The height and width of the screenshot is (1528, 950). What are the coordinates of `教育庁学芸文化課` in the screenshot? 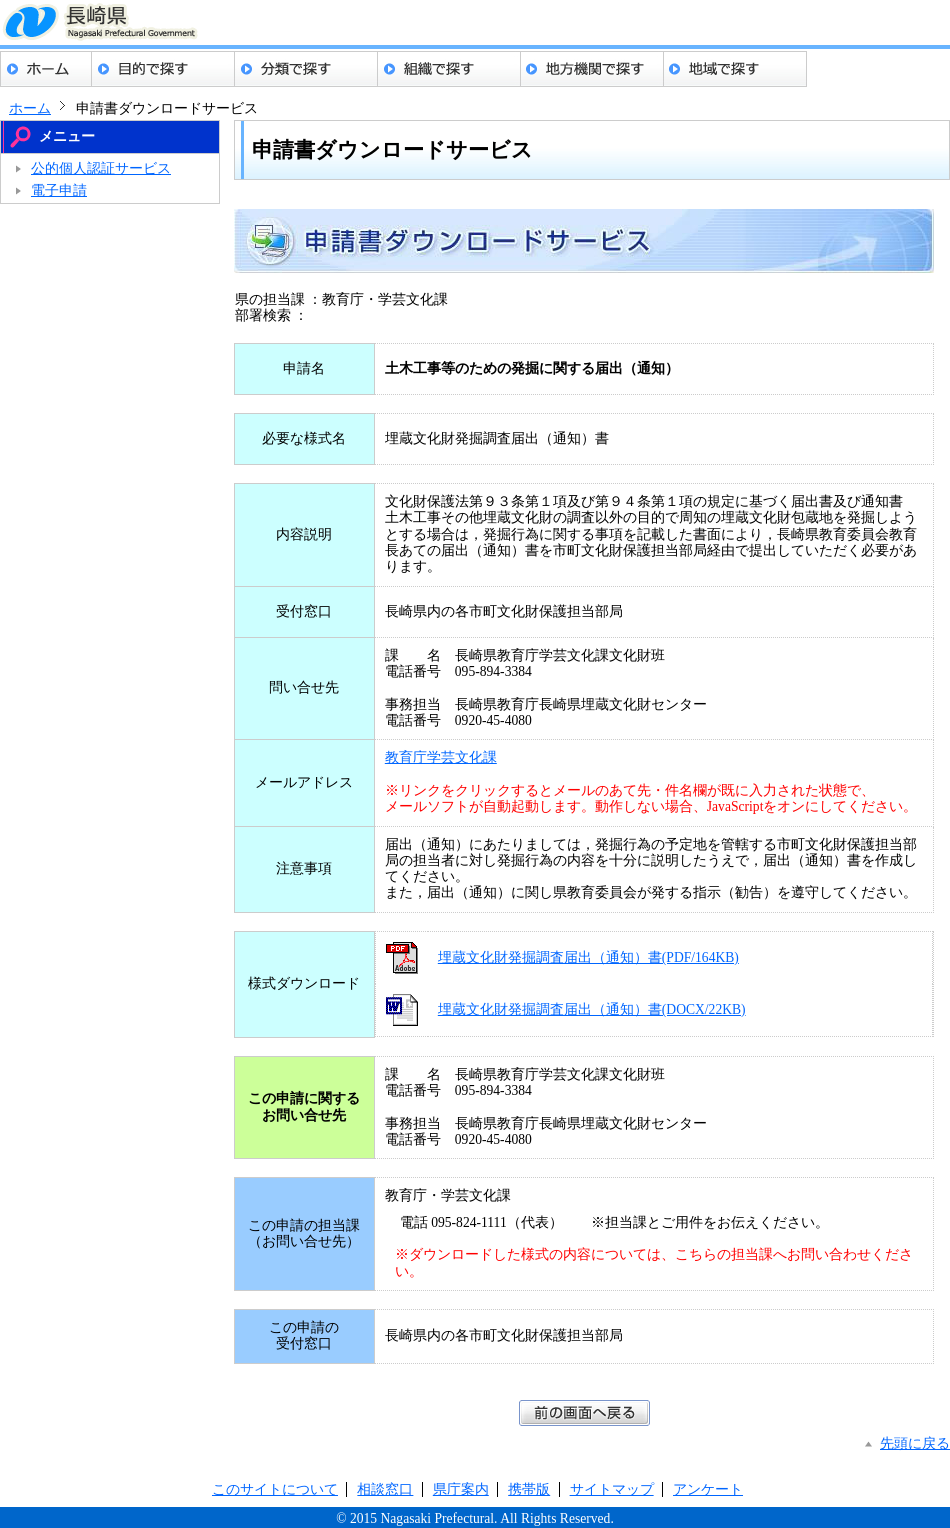 It's located at (441, 757).